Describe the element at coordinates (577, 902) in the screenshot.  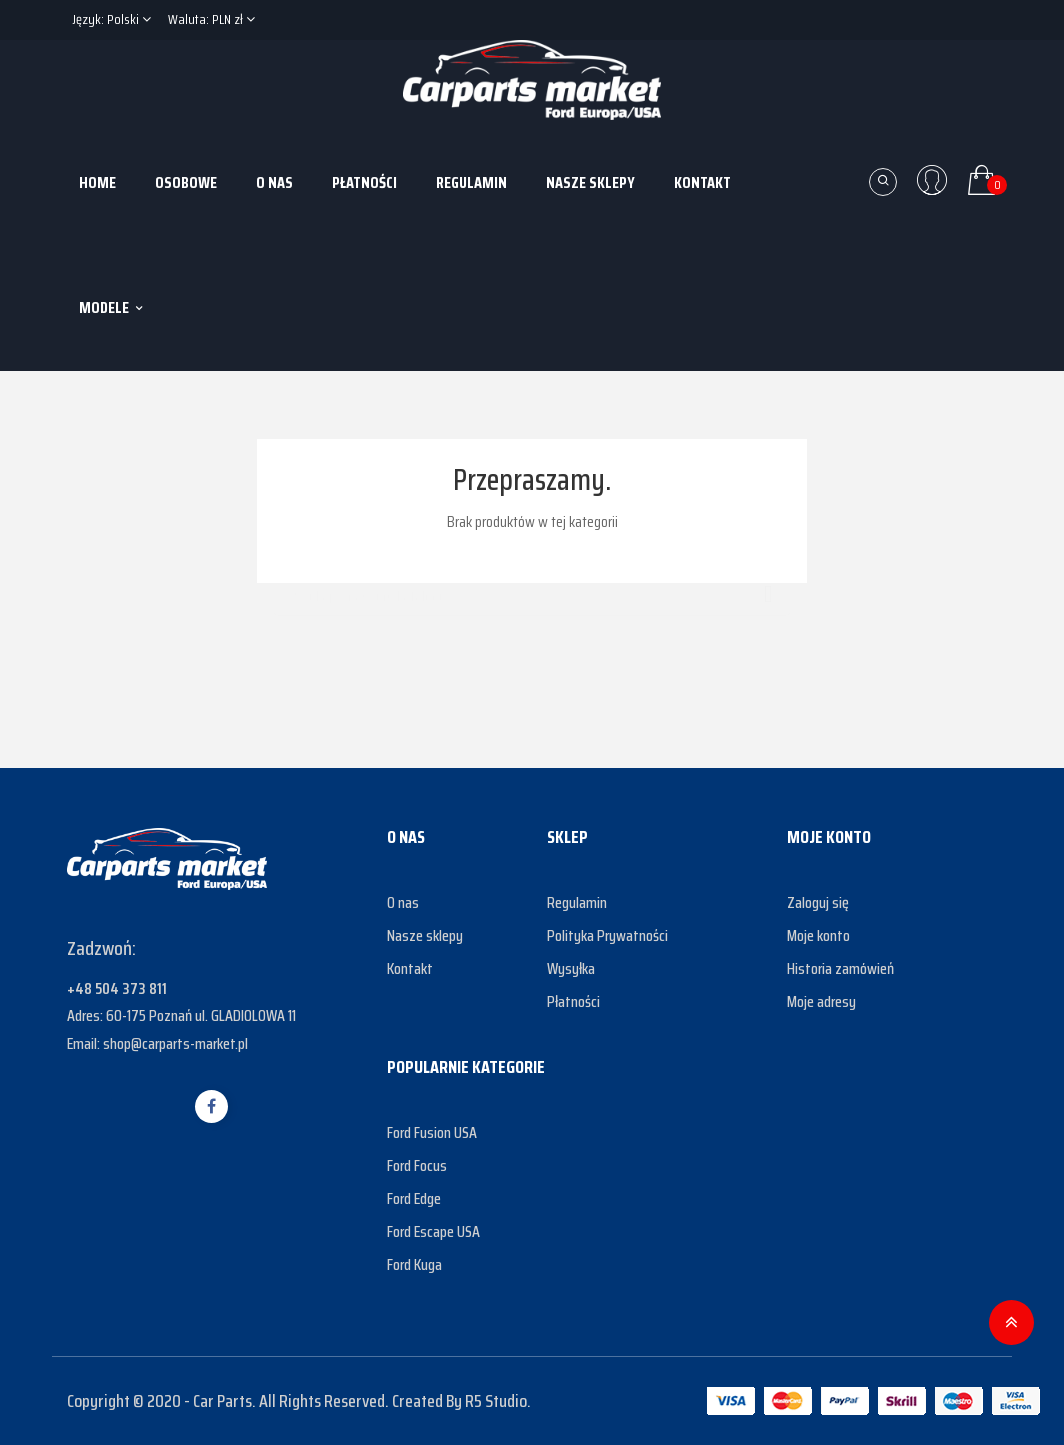
I see `Regulamin` at that location.